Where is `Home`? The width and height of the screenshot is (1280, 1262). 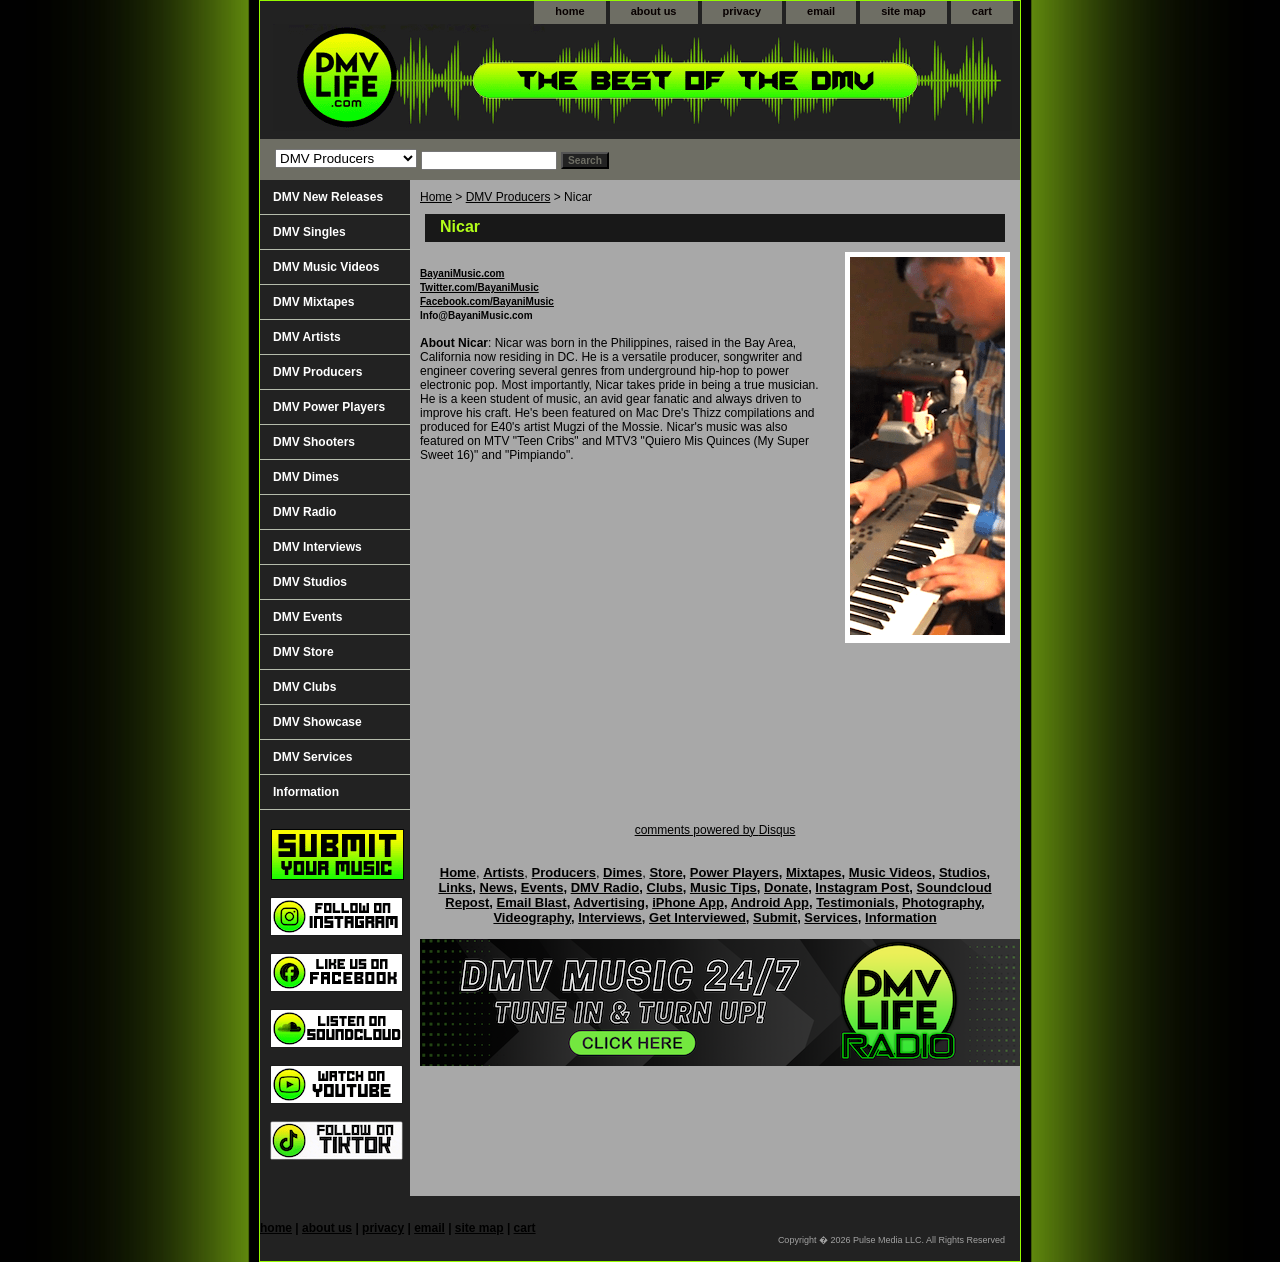 Home is located at coordinates (436, 197).